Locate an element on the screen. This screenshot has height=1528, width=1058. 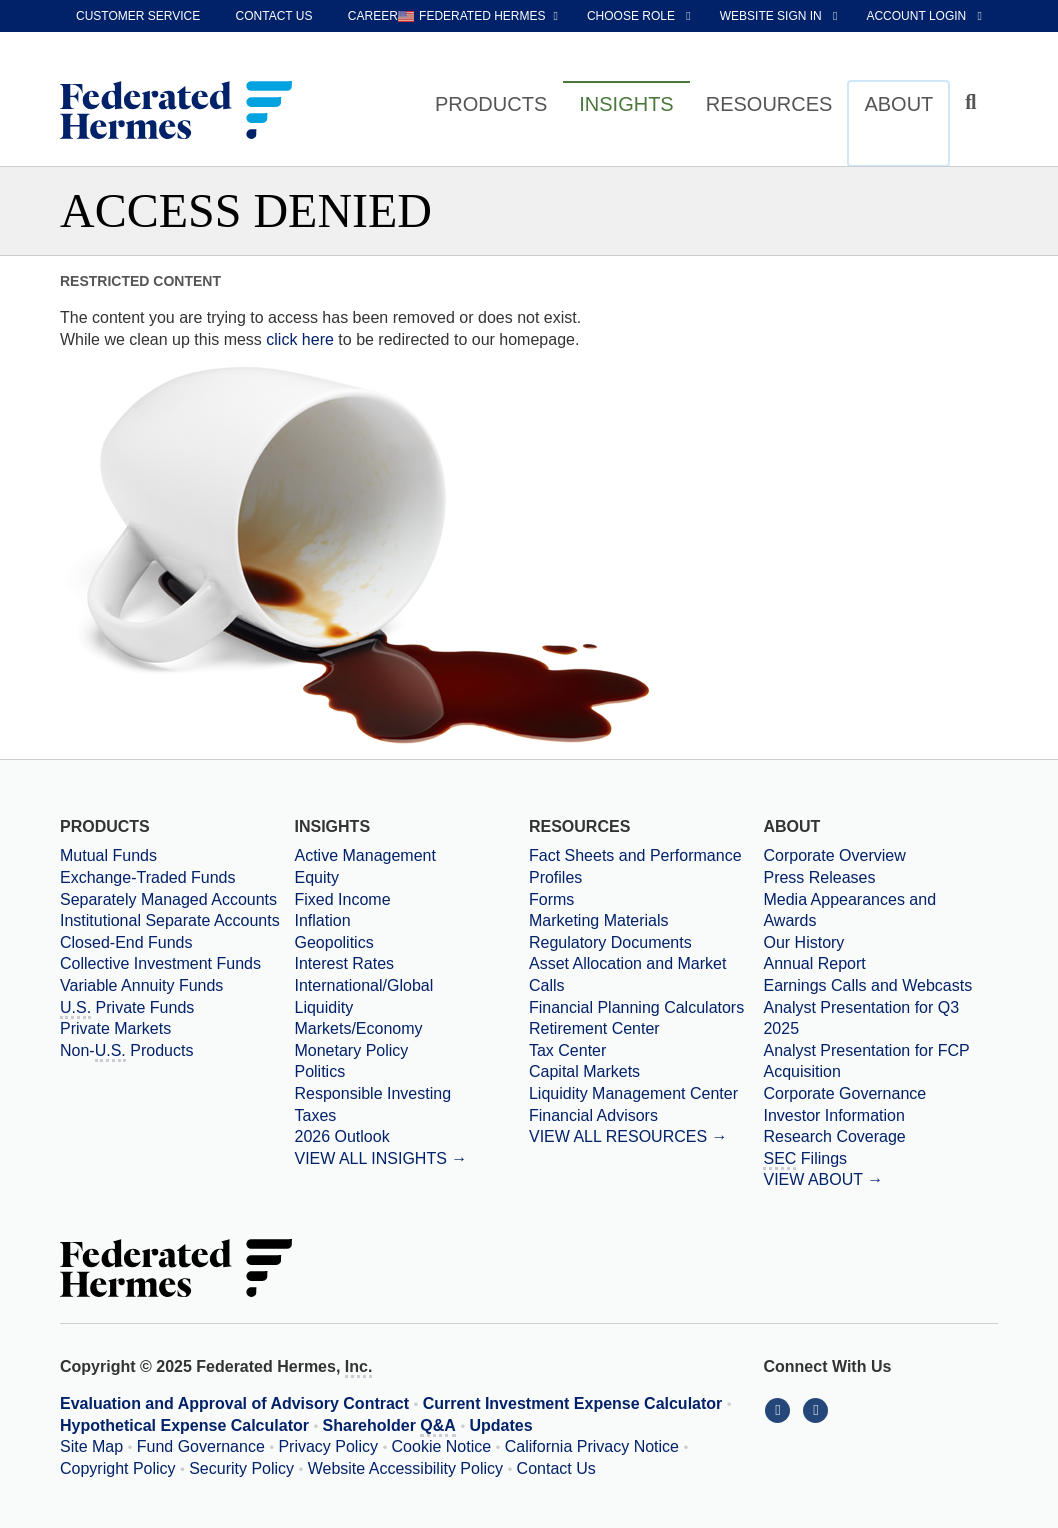
Copyright Policy is located at coordinates (118, 1468).